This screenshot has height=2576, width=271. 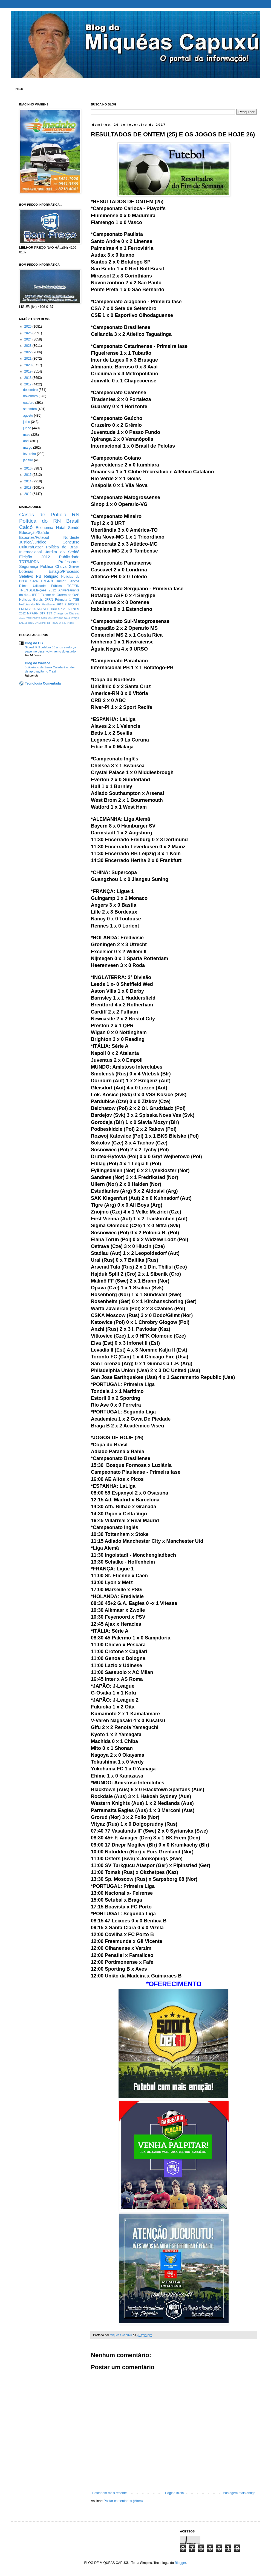 I want to click on Seca, so click(x=34, y=581).